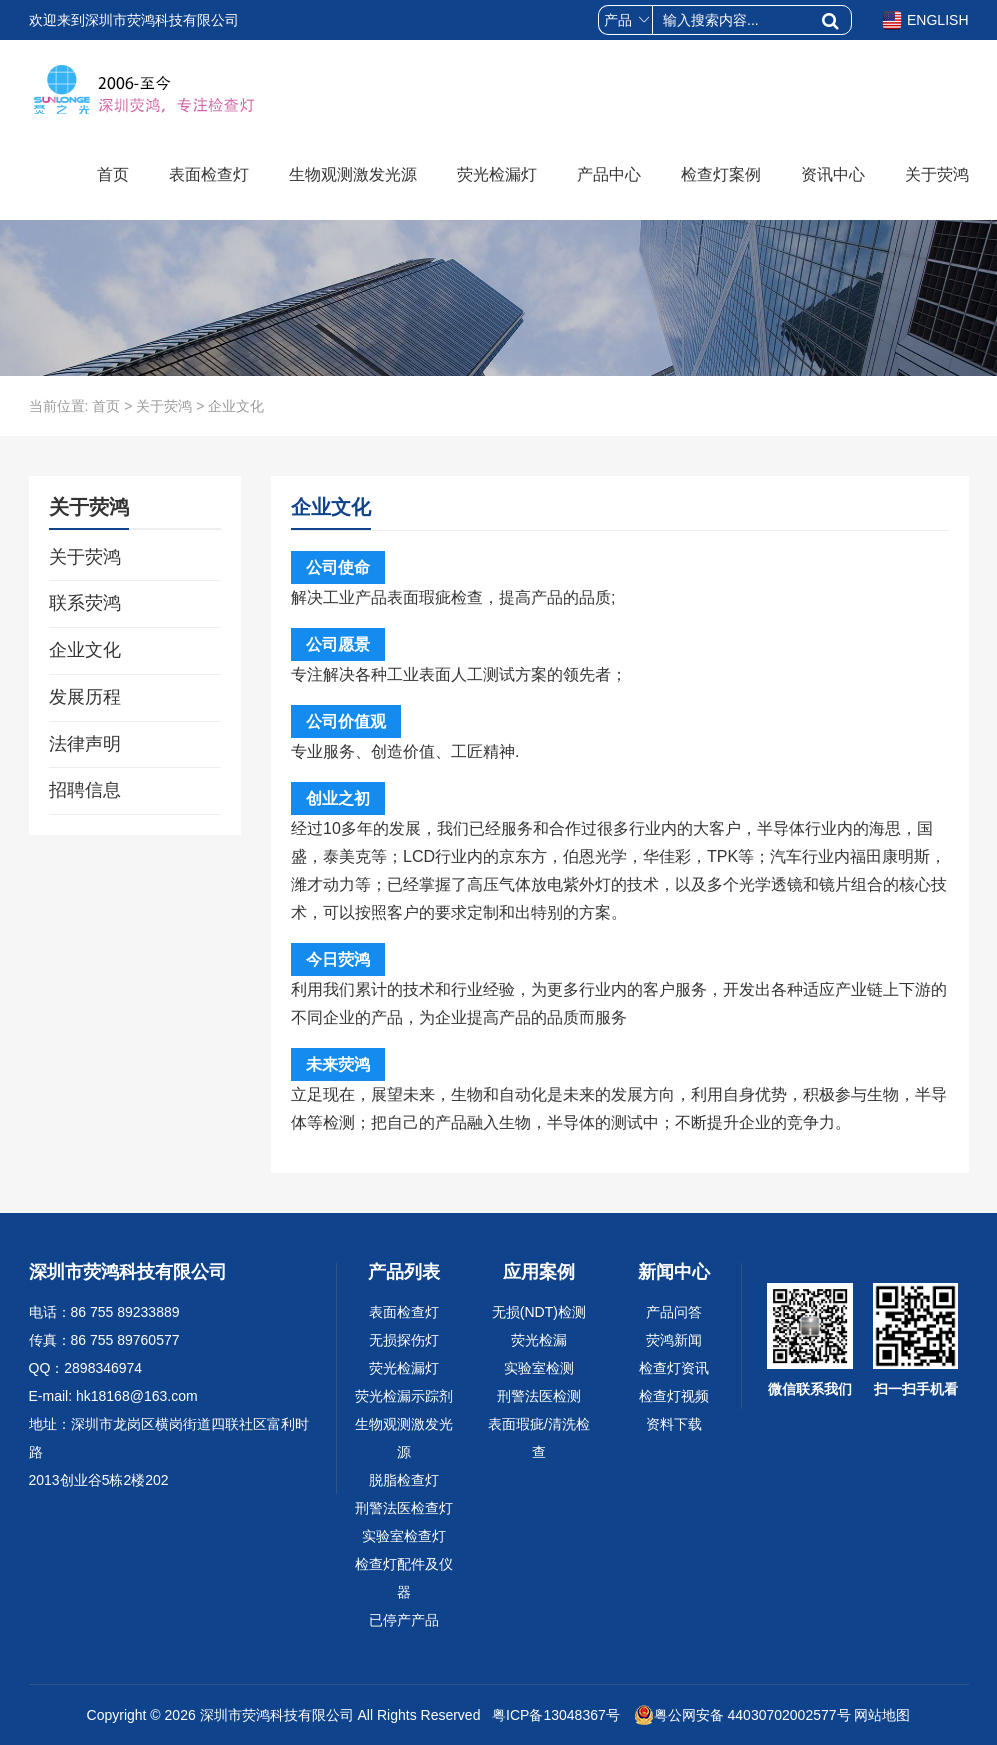 Image resolution: width=997 pixels, height=1745 pixels. What do you see at coordinates (277, 1715) in the screenshot?
I see `深圳市荧鸿科技有限公司` at bounding box center [277, 1715].